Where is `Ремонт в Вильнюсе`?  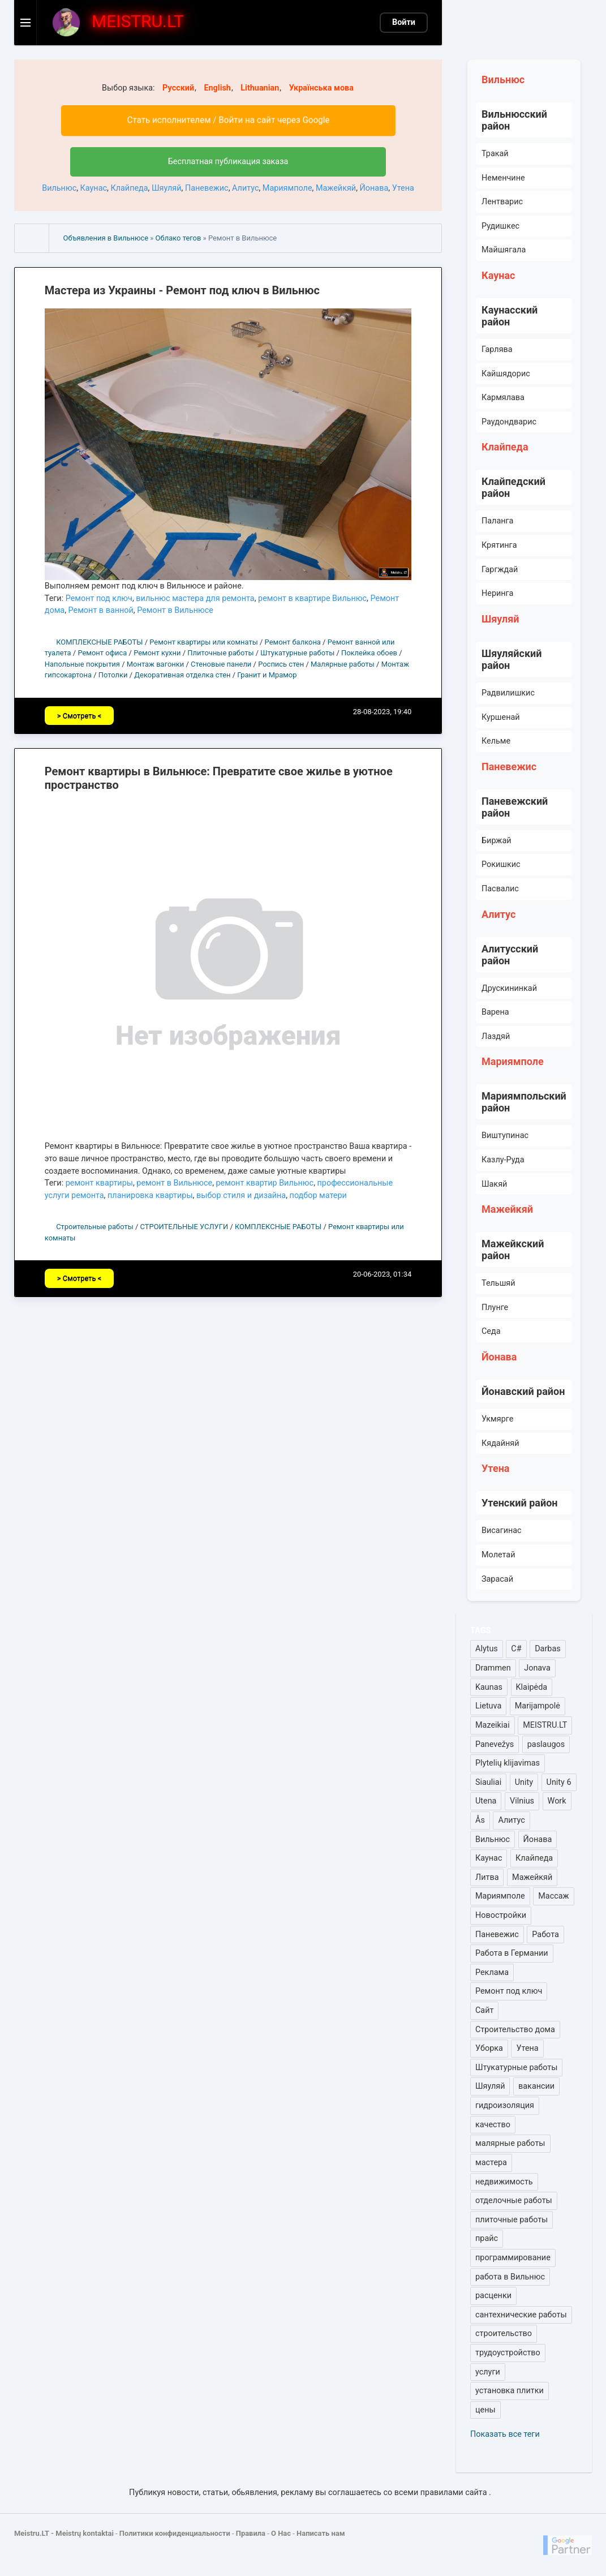
Ремонт в Вильнюсе is located at coordinates (175, 610).